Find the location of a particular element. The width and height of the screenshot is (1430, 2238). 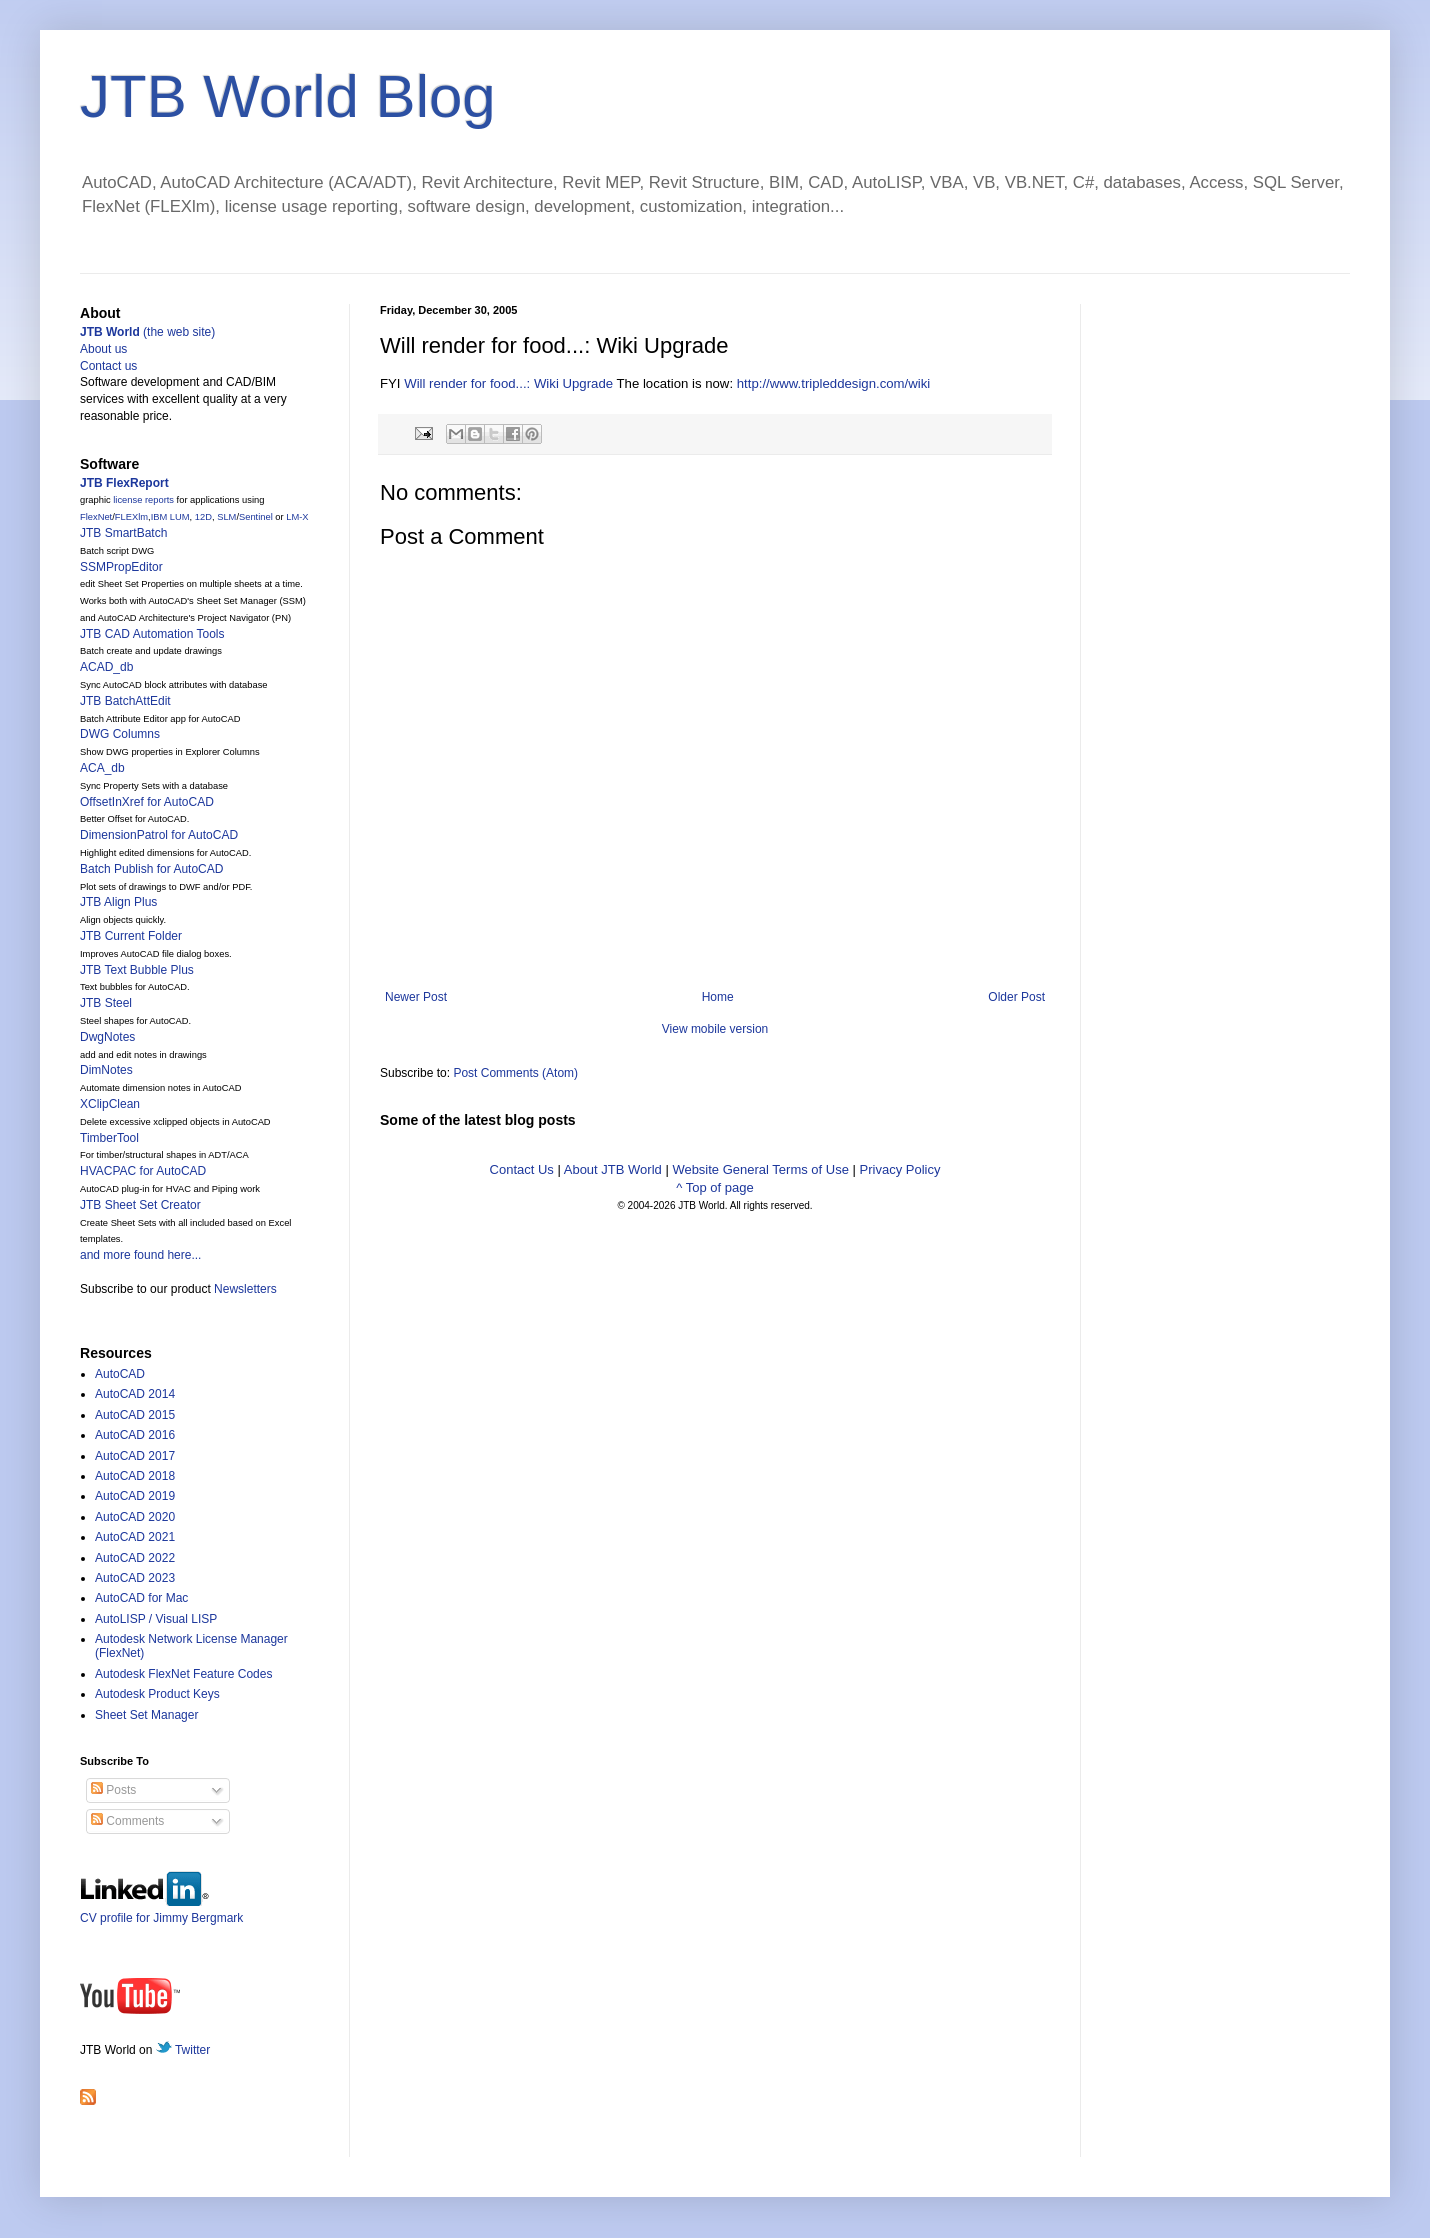

AutoCAD 2023 is located at coordinates (135, 1578).